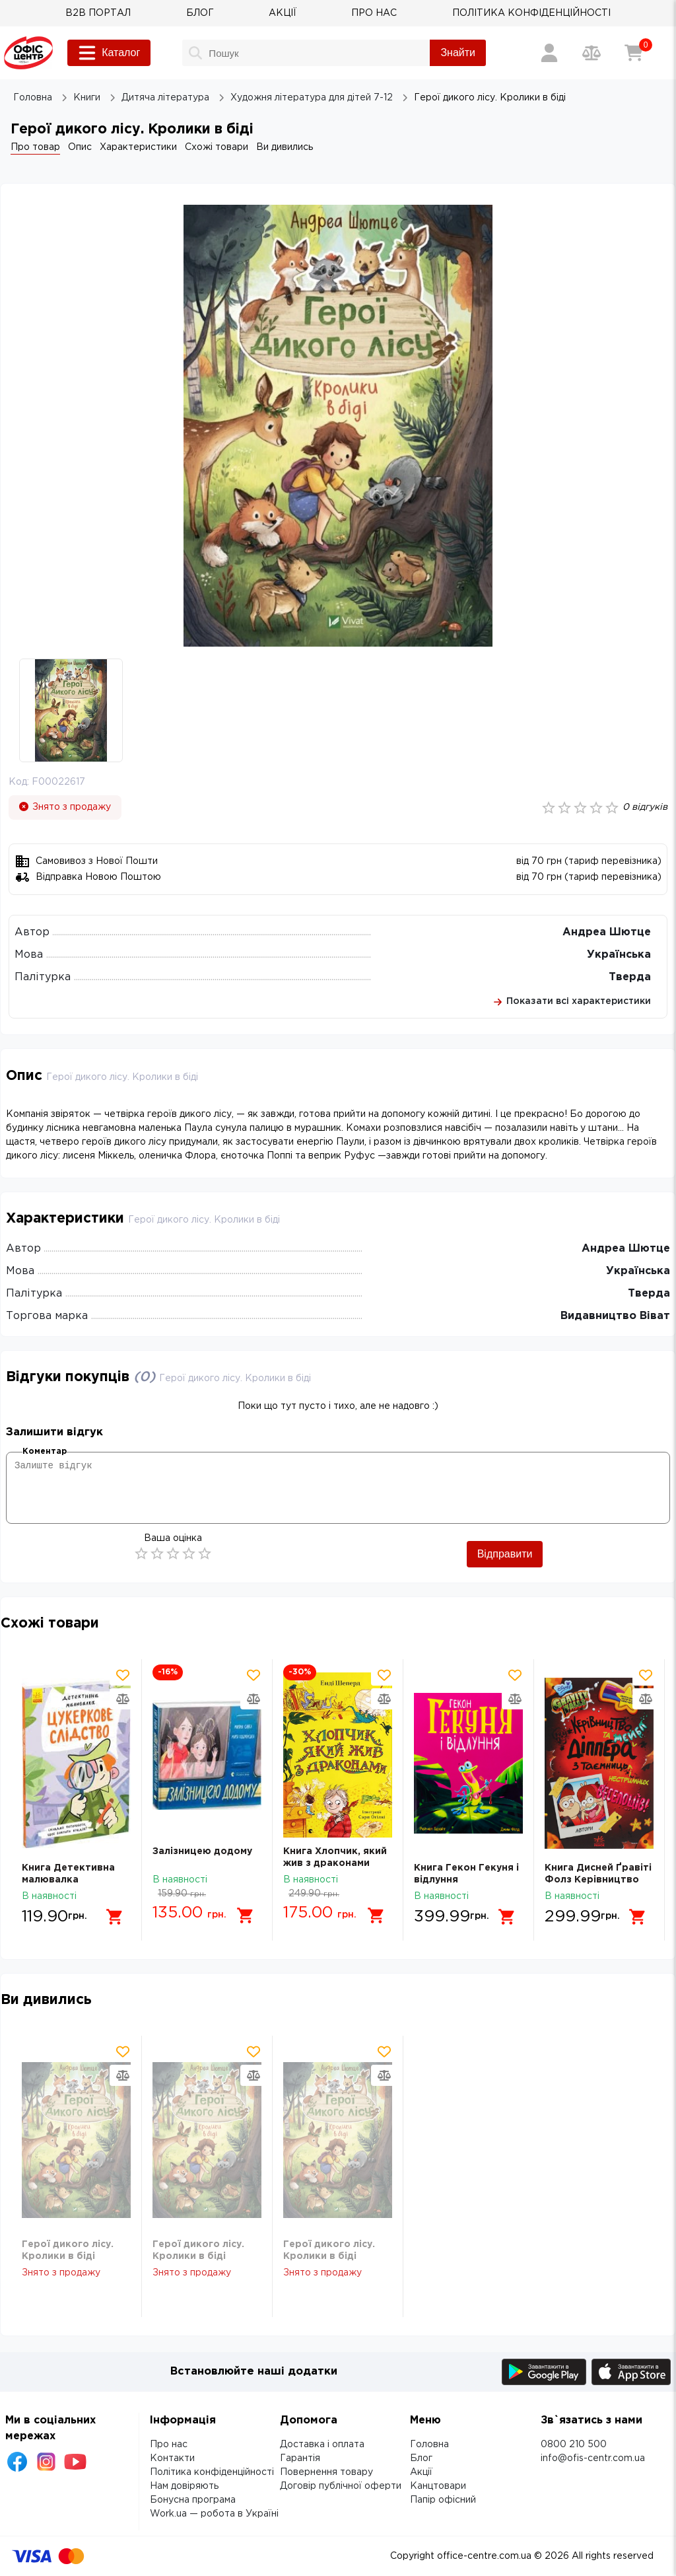 The width and height of the screenshot is (676, 2576). Describe the element at coordinates (619, 955) in the screenshot. I see `Українська` at that location.